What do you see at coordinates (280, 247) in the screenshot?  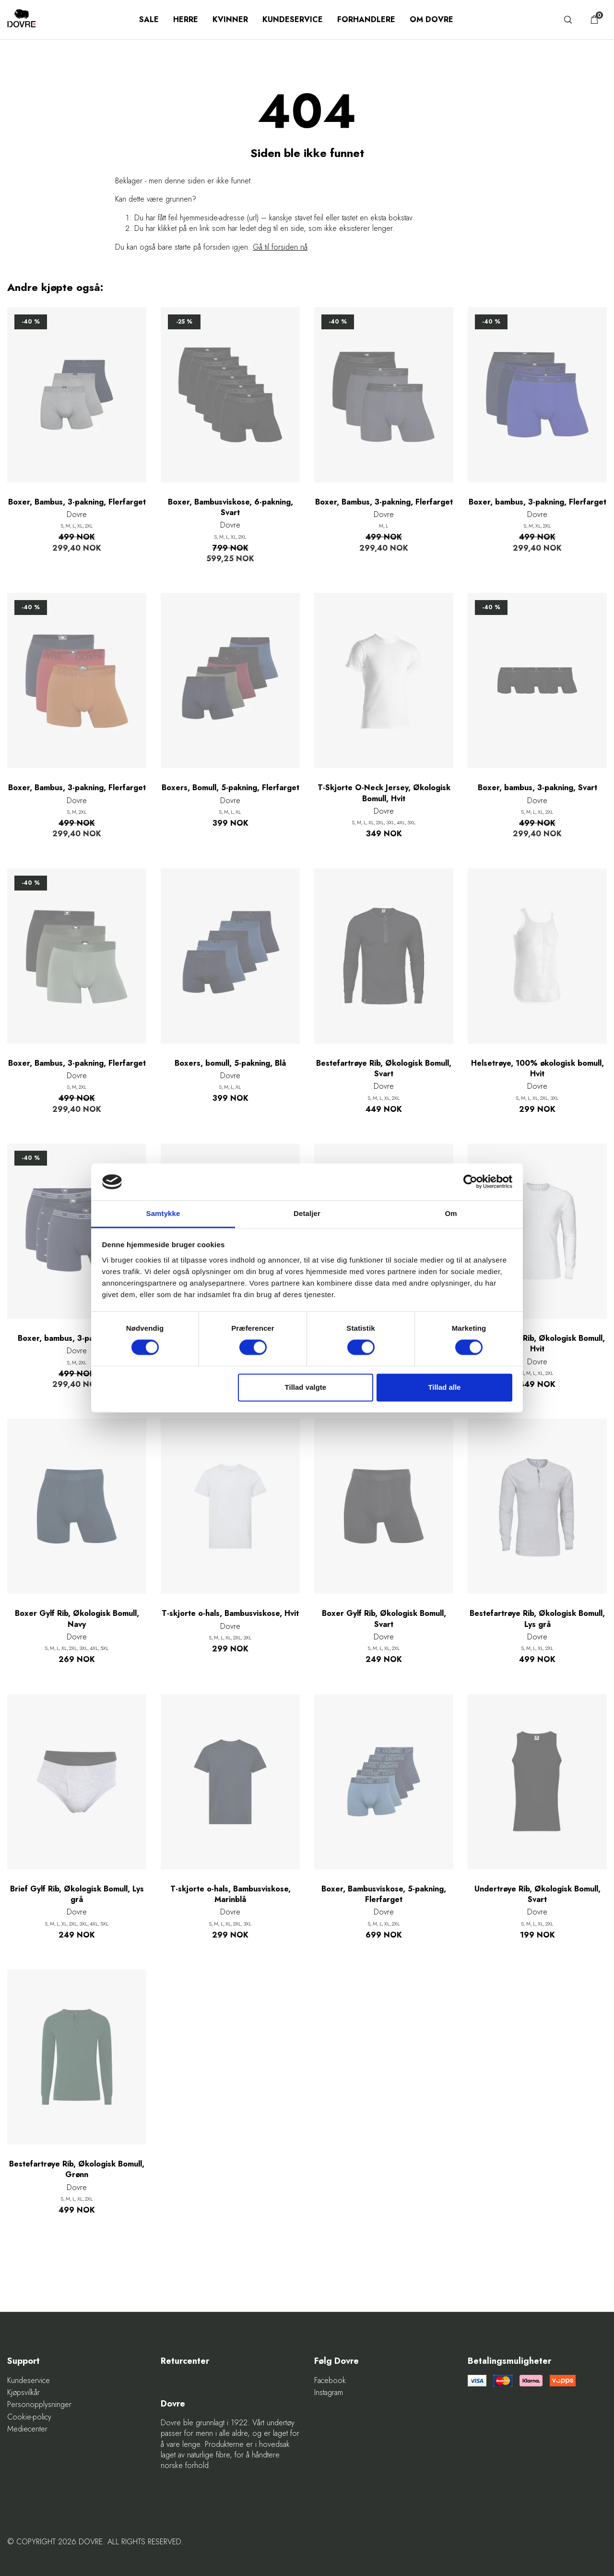 I see `Gå til forsiden nå` at bounding box center [280, 247].